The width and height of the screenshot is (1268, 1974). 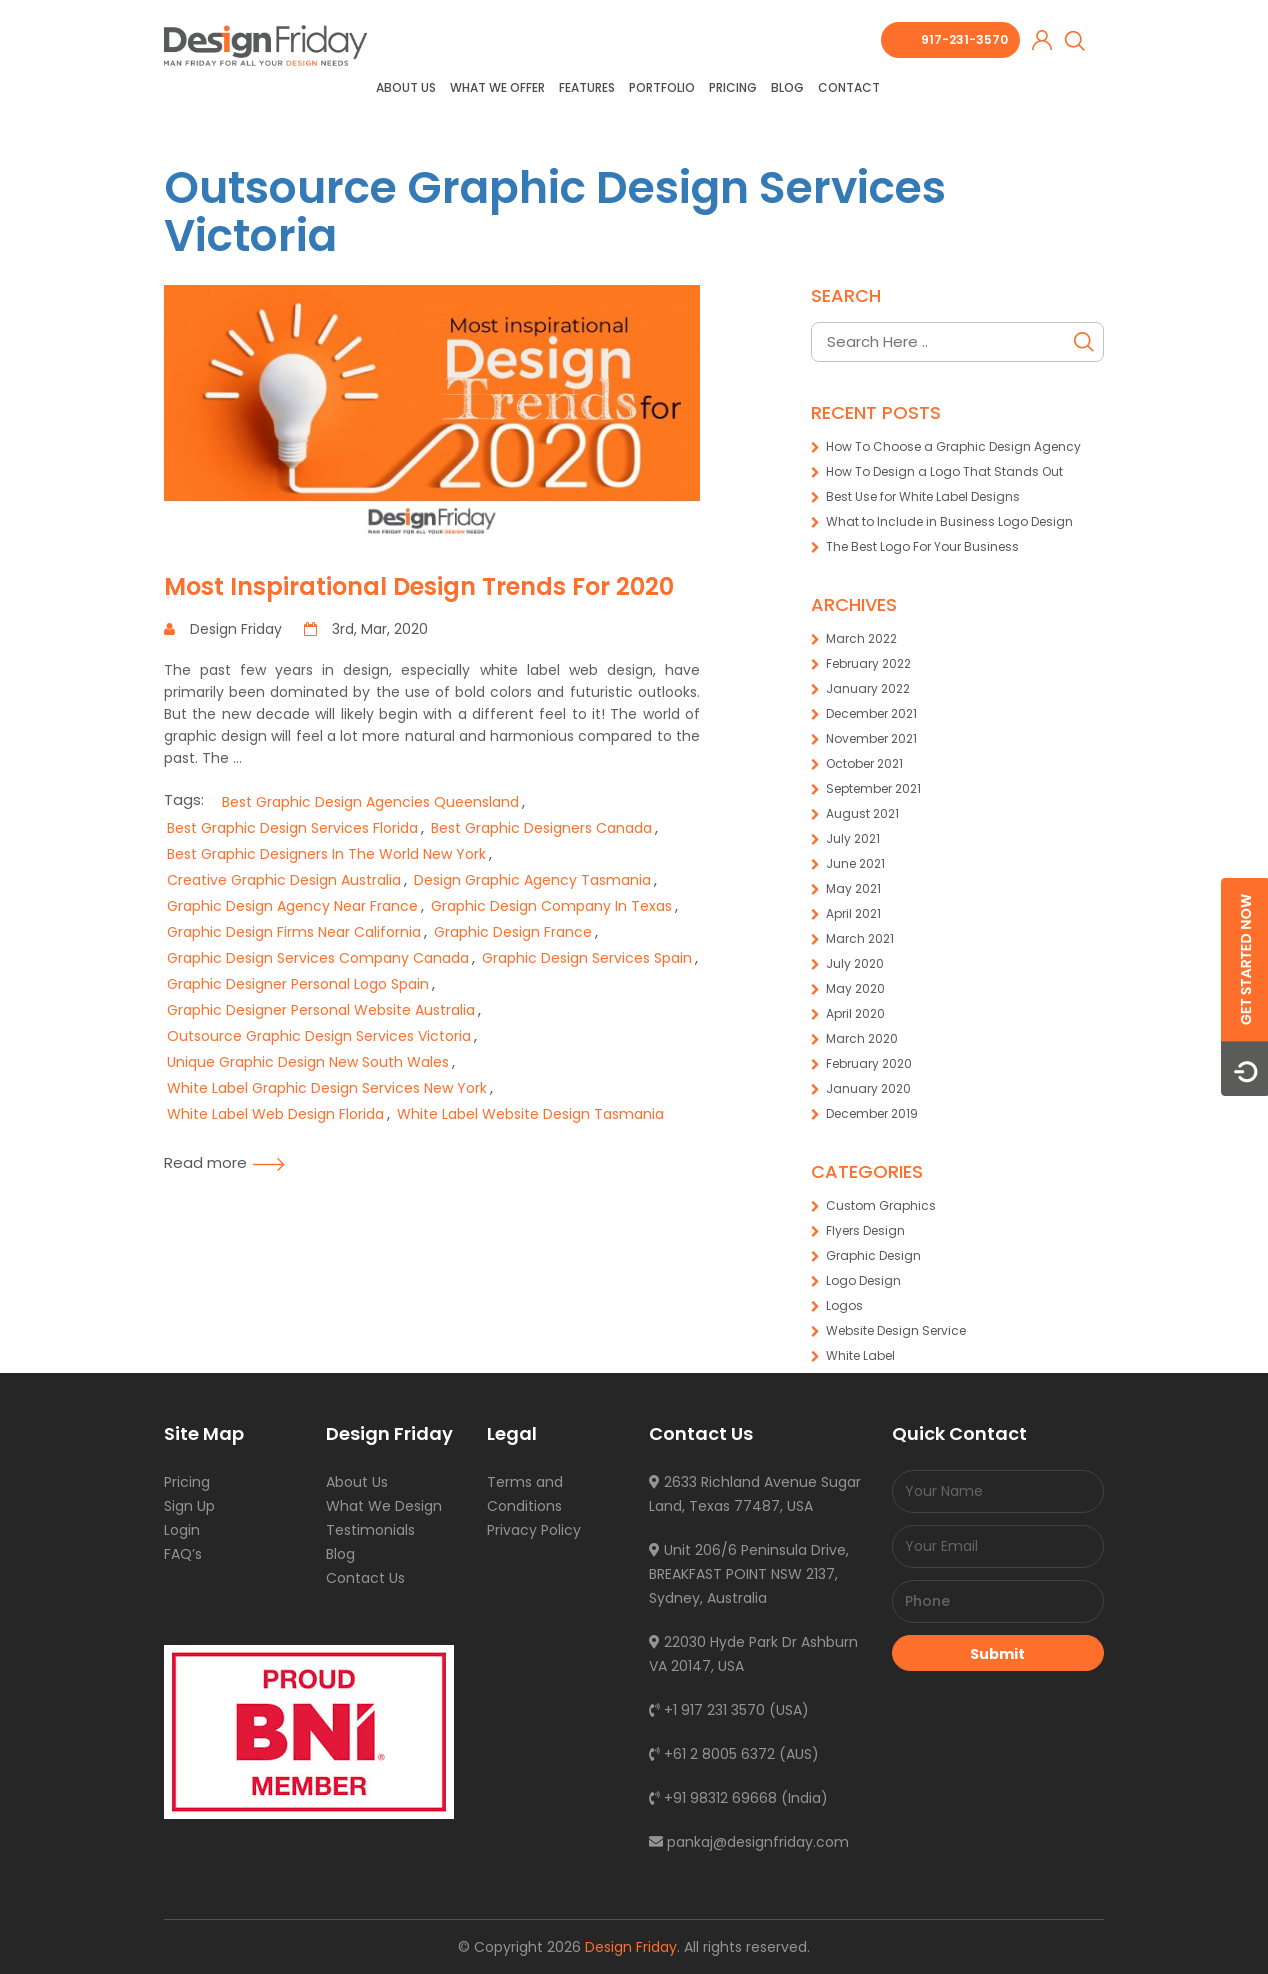 I want to click on Contact, so click(x=849, y=87).